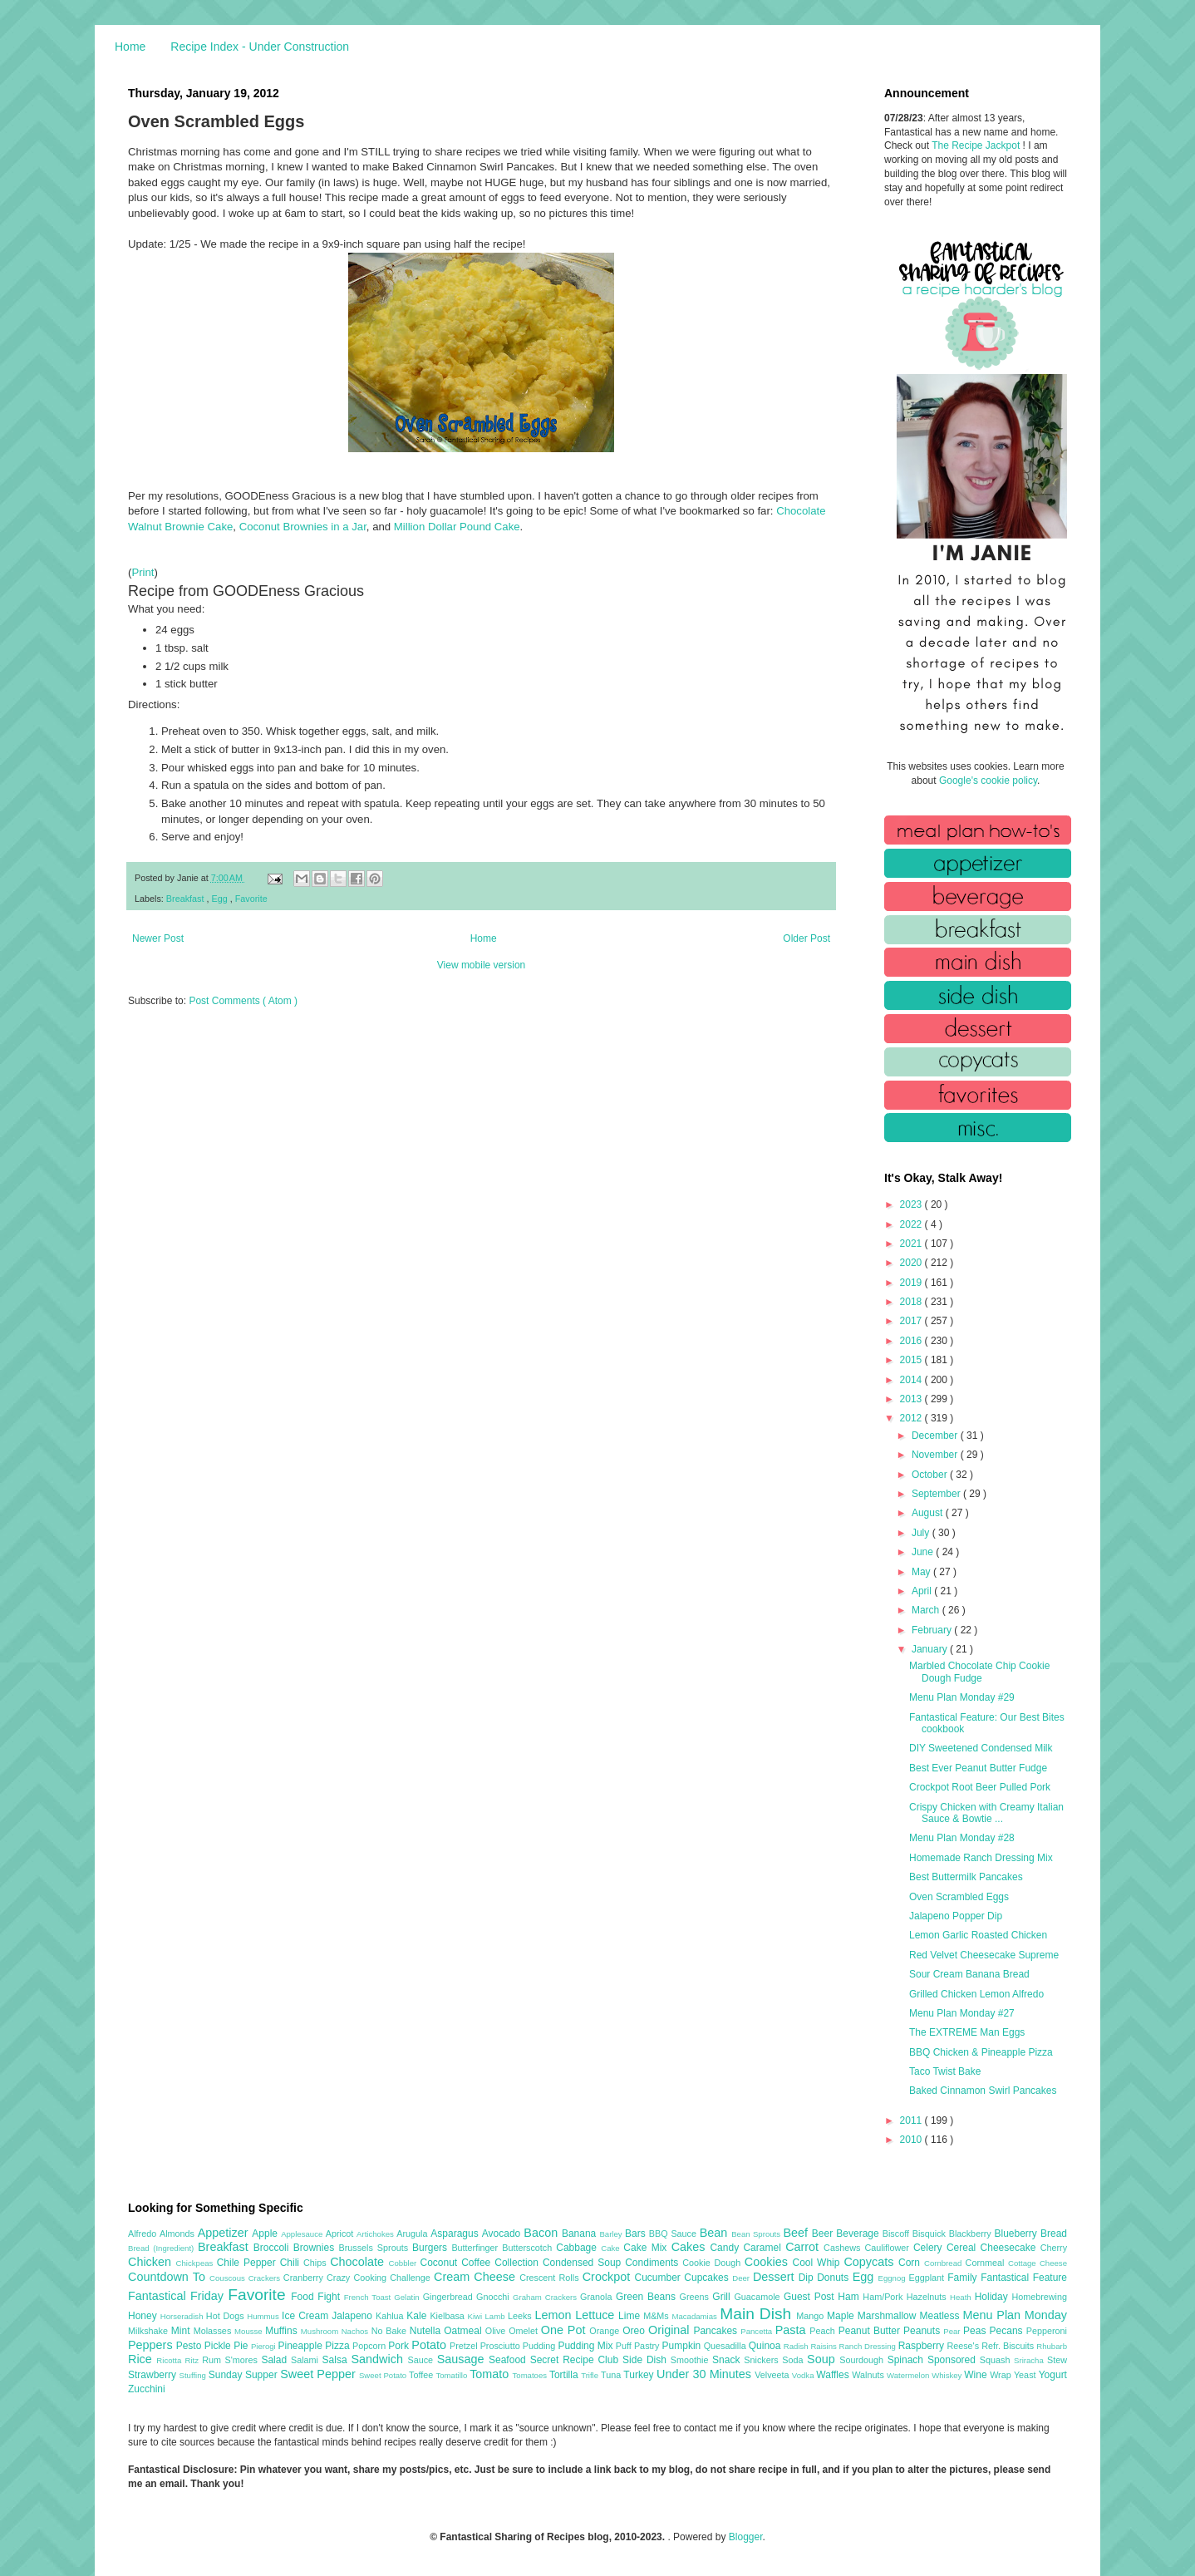  Describe the element at coordinates (657, 2316) in the screenshot. I see `M&Ms` at that location.